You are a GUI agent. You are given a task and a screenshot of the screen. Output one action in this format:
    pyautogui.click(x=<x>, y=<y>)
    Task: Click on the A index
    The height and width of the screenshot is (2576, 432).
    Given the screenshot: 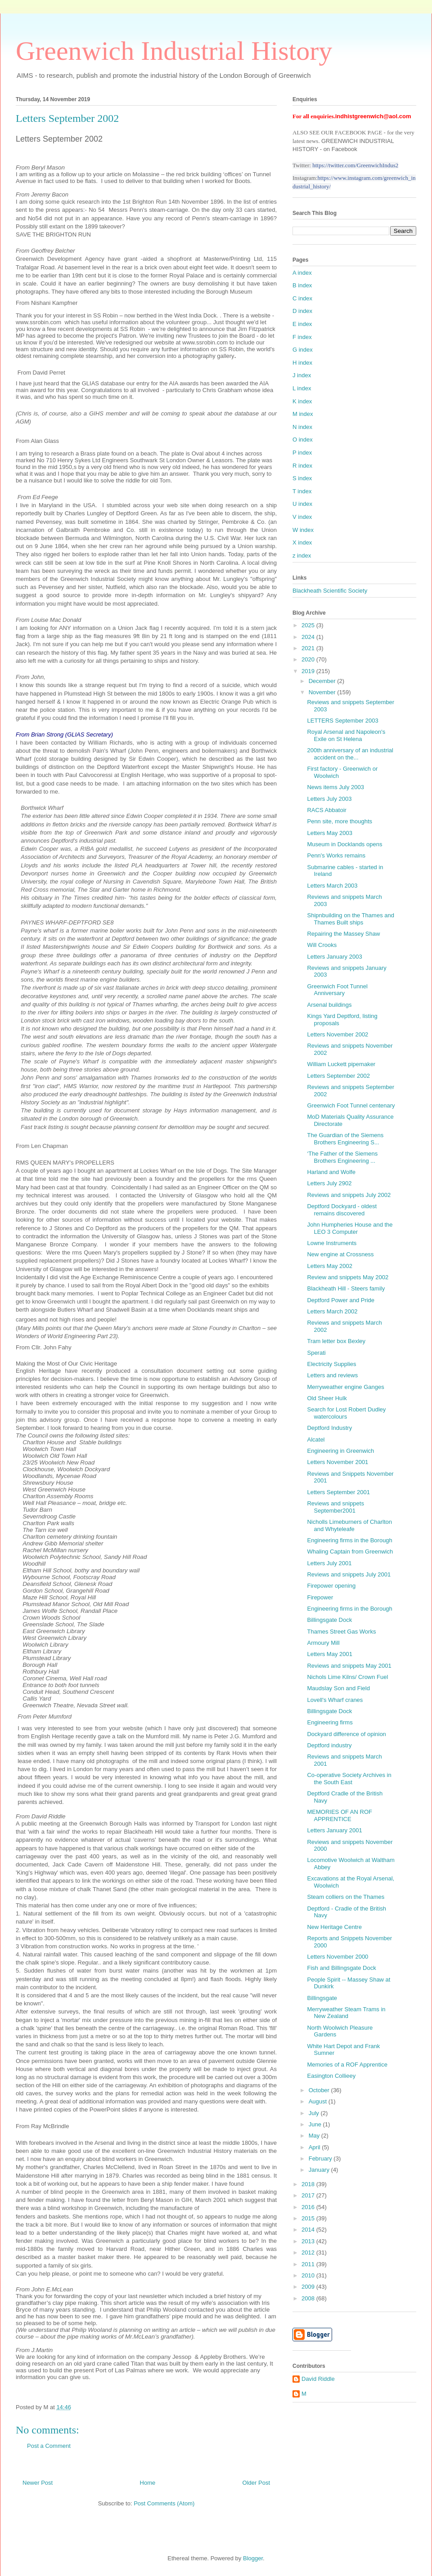 What is the action you would take?
    pyautogui.click(x=302, y=272)
    